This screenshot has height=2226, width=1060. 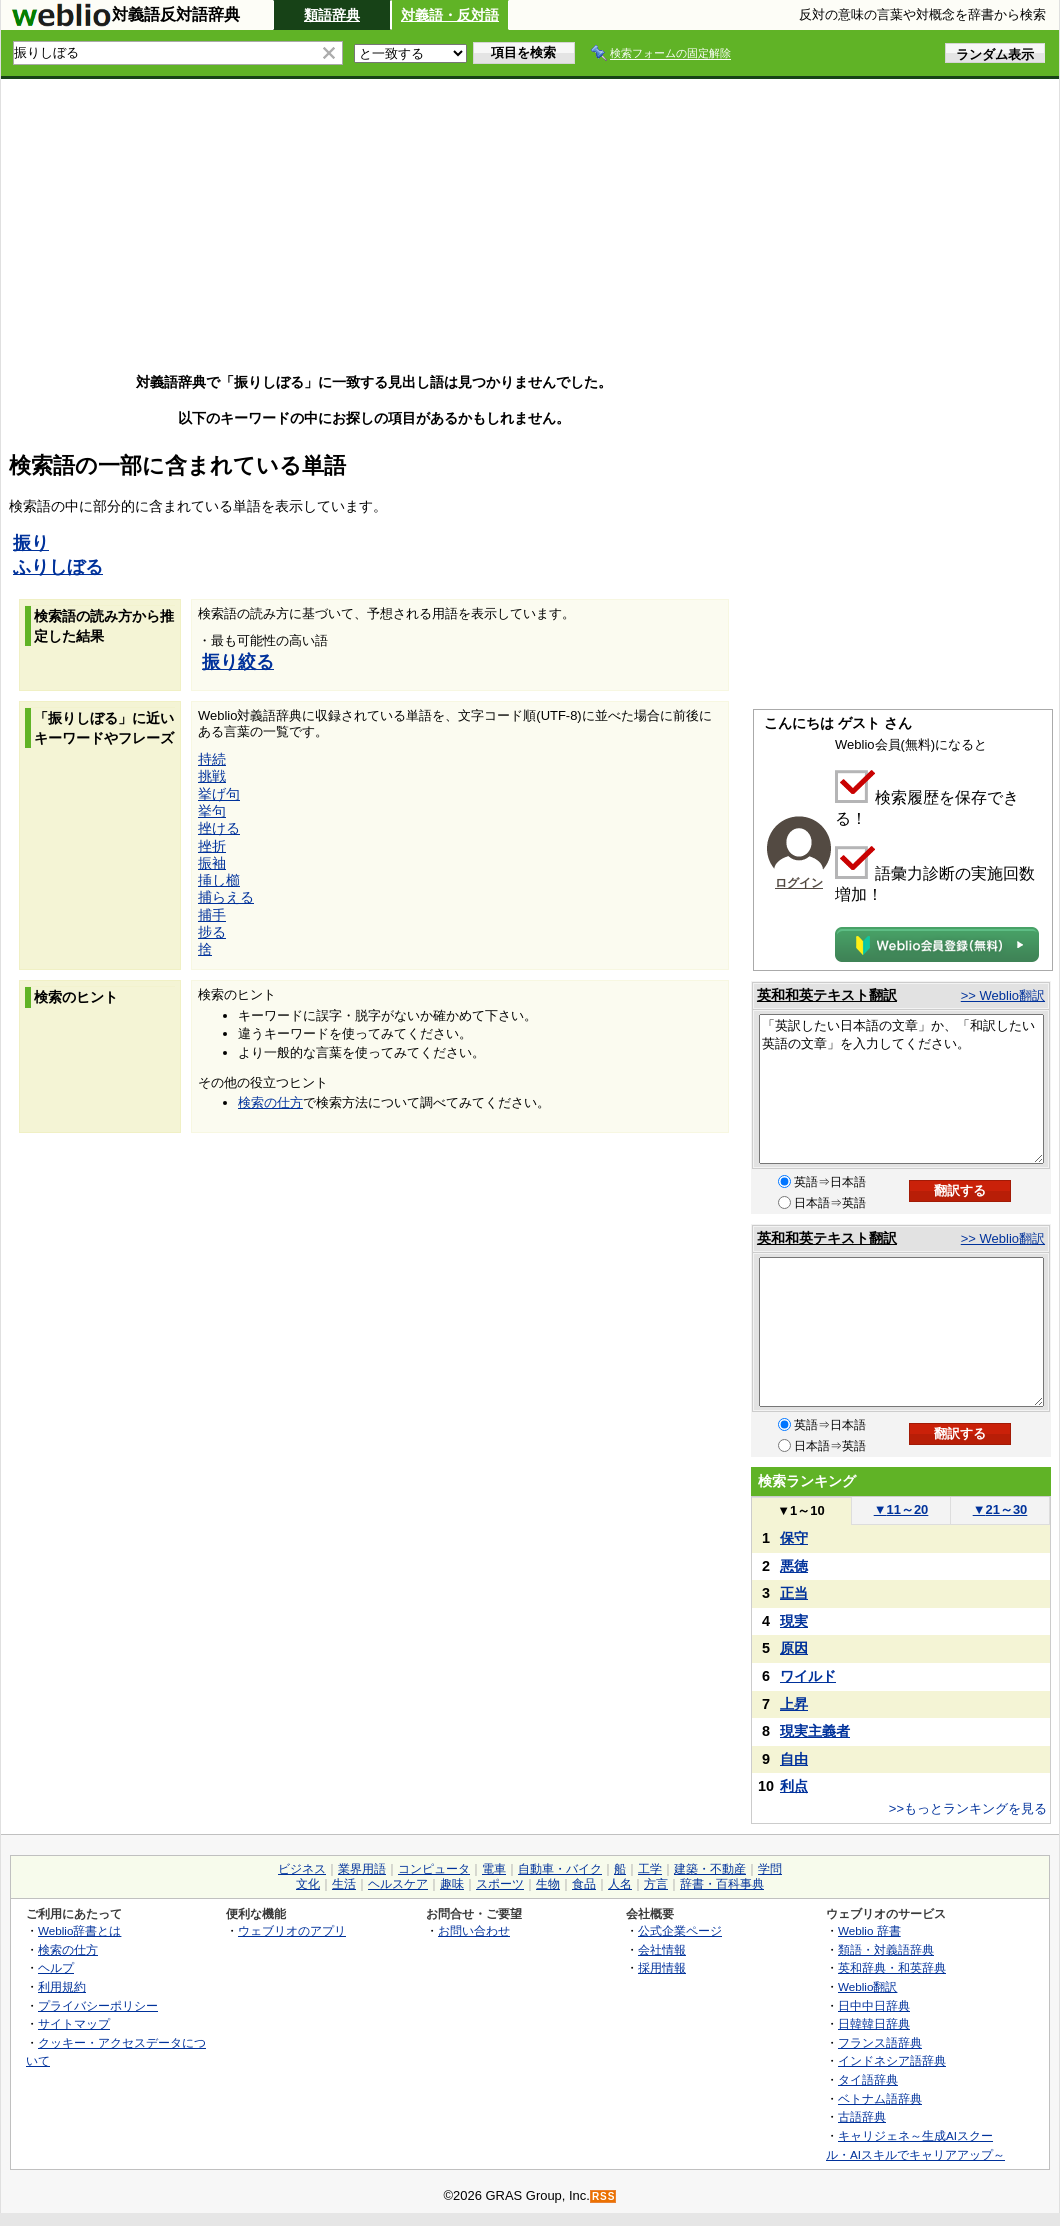 What do you see at coordinates (31, 543) in the screenshot?
I see `振り` at bounding box center [31, 543].